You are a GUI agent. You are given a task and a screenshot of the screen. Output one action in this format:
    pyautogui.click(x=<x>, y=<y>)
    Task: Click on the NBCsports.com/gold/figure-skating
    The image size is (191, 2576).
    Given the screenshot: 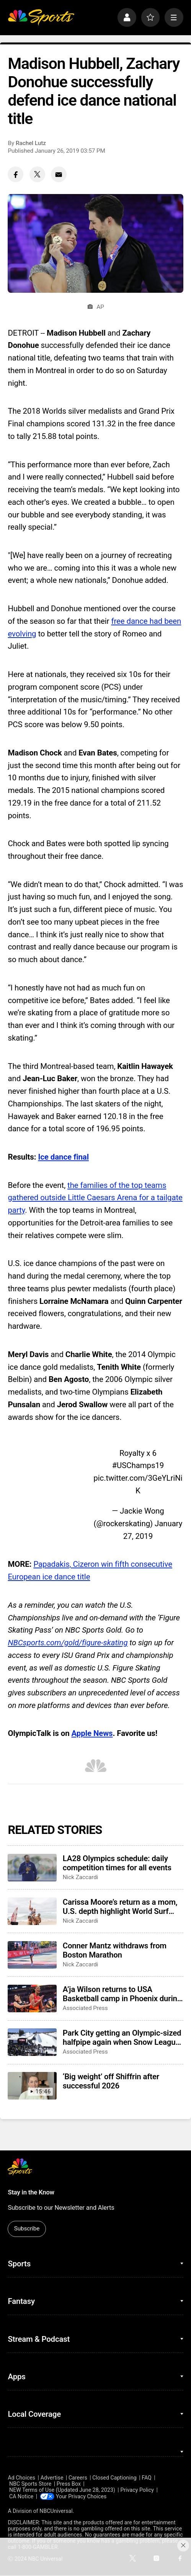 What is the action you would take?
    pyautogui.click(x=67, y=1642)
    